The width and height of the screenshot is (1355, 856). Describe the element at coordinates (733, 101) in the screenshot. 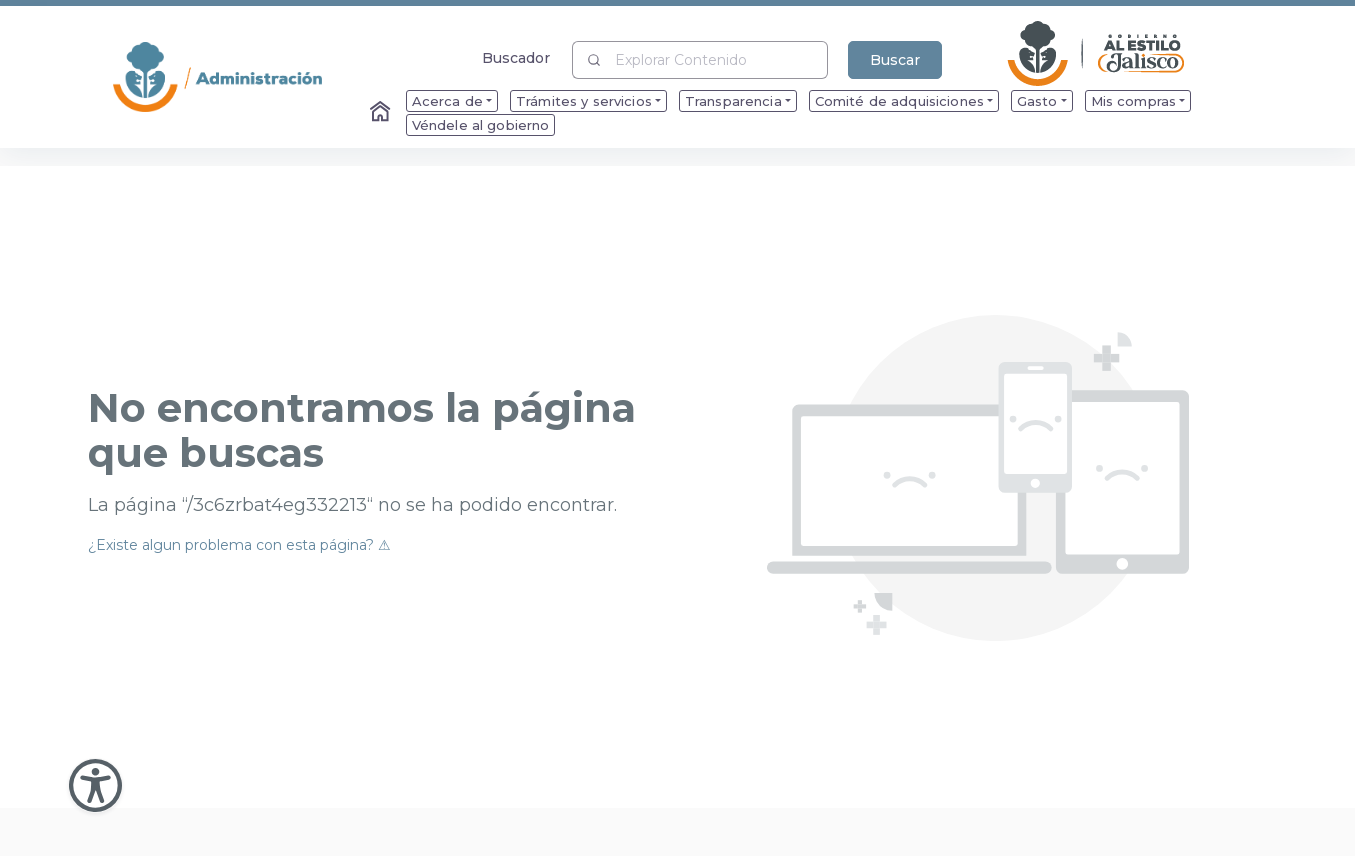

I see `Transparencia [menuitem]` at that location.